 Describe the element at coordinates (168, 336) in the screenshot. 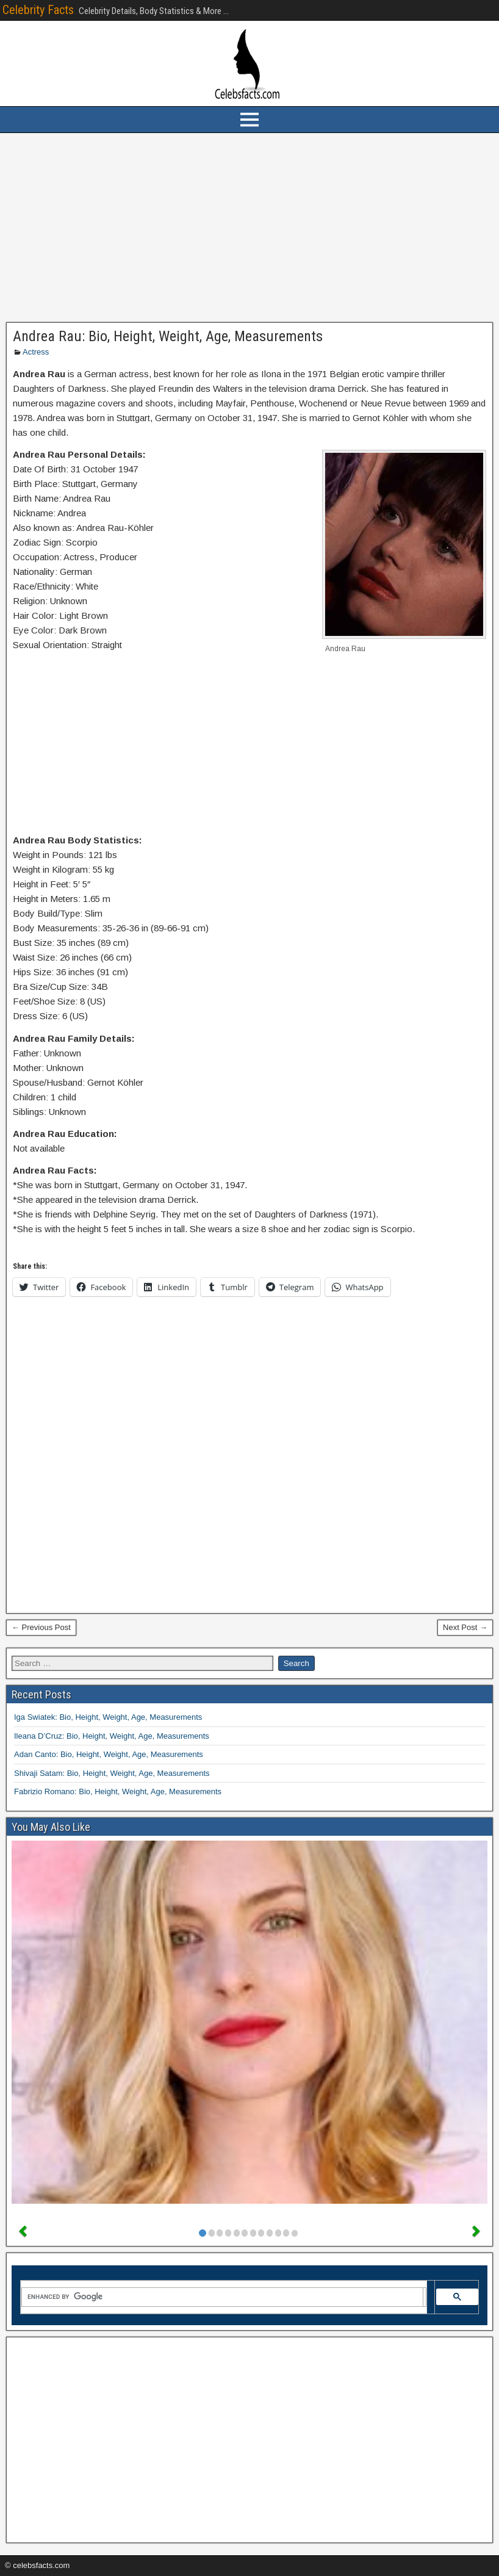

I see `Andrea Rau: Bio, Height, Weight, Age, Measurements` at that location.